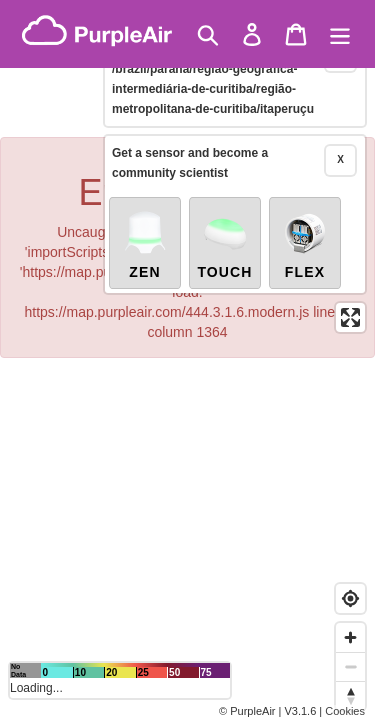  I want to click on [Menu], so click(340, 34).